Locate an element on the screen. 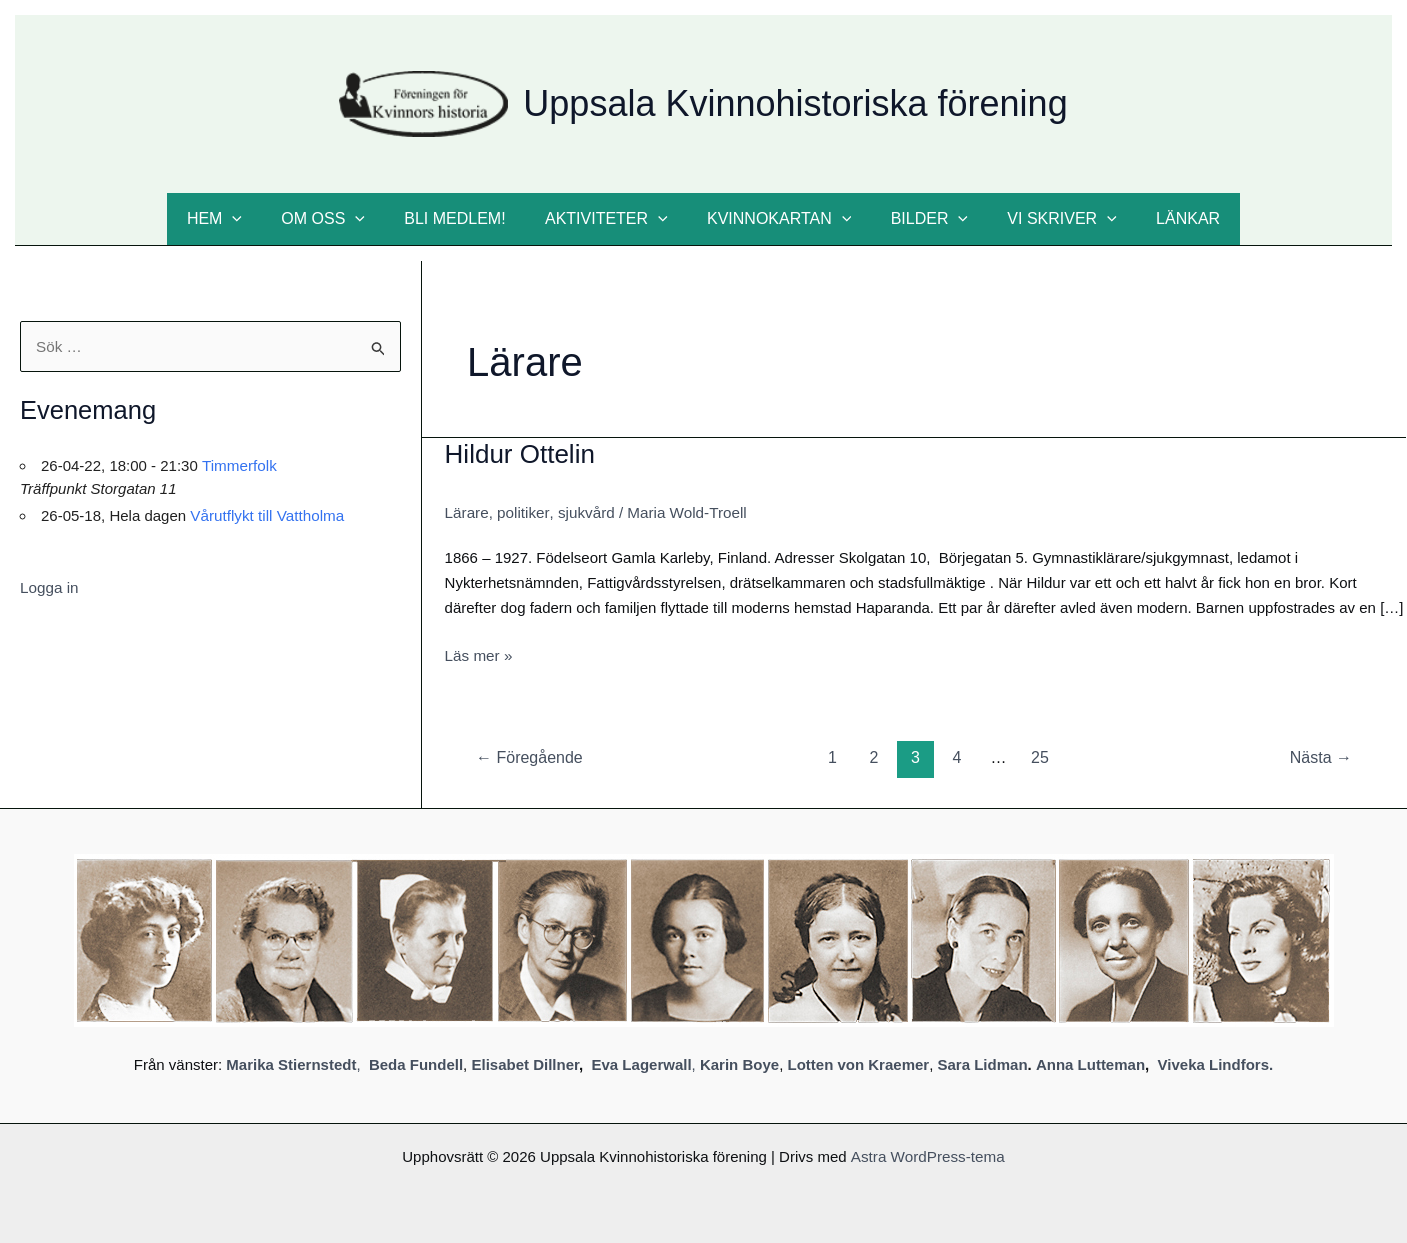 Image resolution: width=1407 pixels, height=1243 pixels. 25 is located at coordinates (1040, 756).